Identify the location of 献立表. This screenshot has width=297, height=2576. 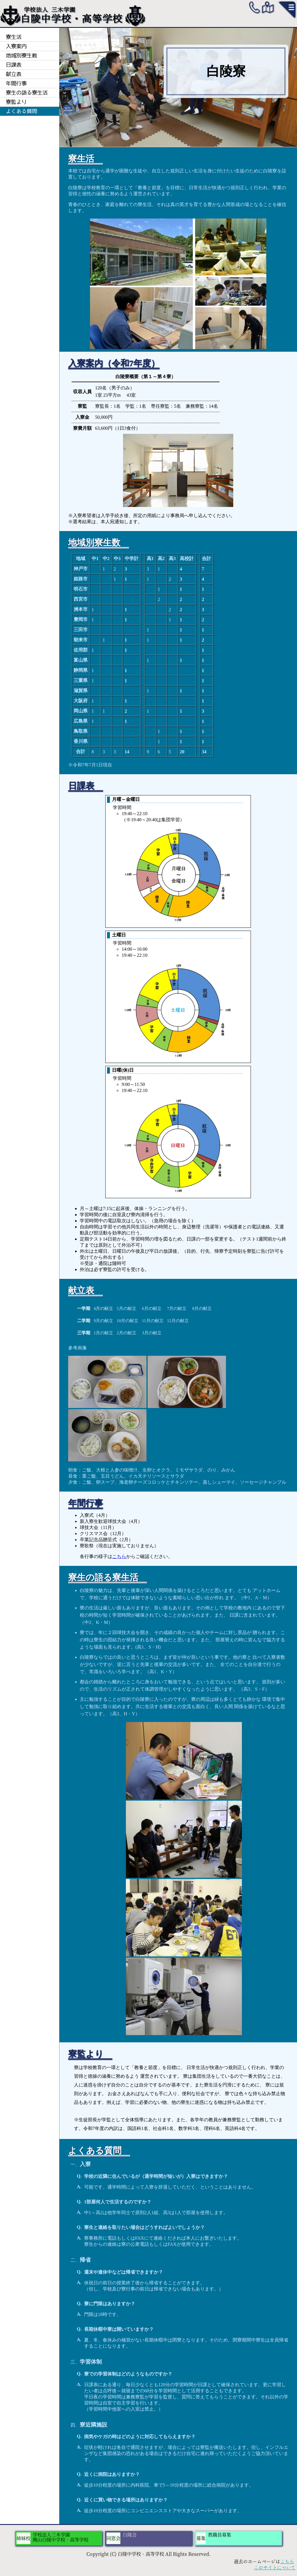
(13, 74).